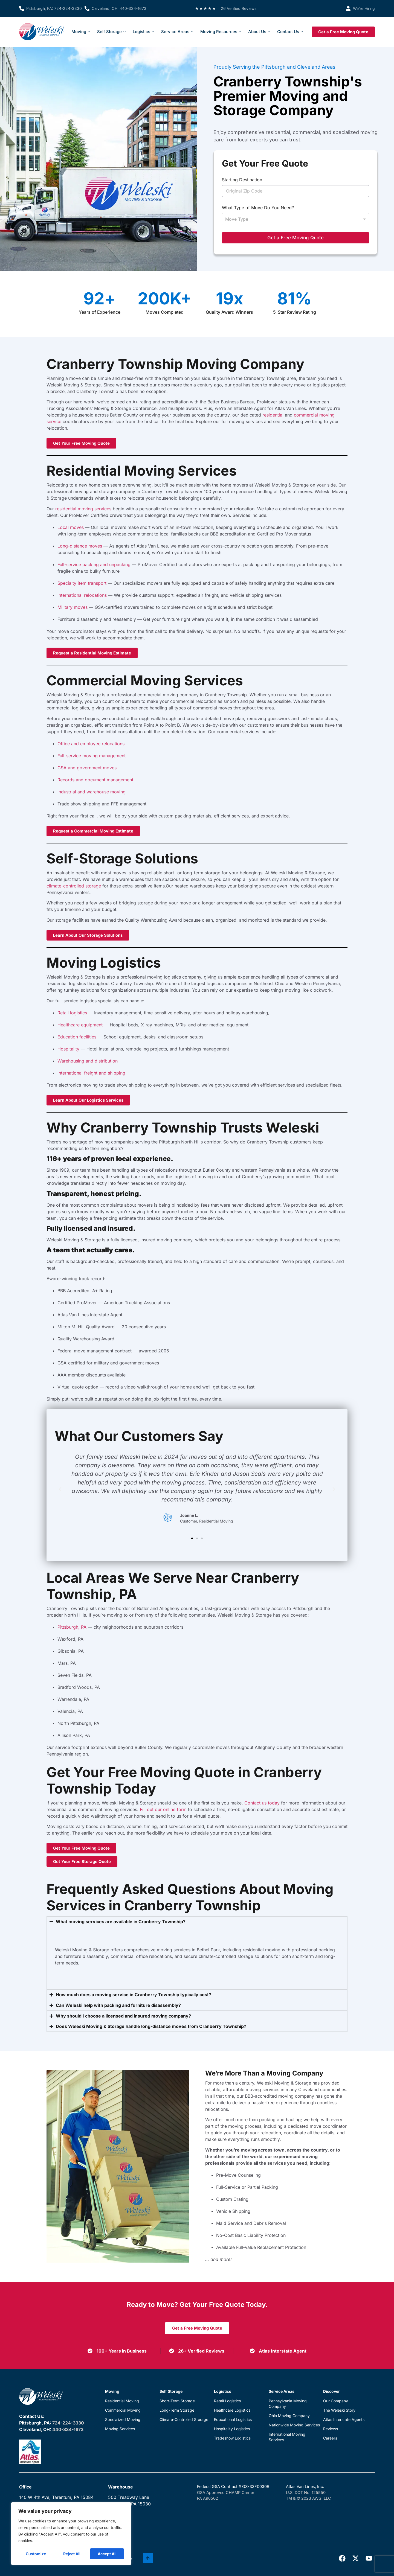 Image resolution: width=394 pixels, height=2576 pixels. I want to click on Climate-Controlled Storage, so click(184, 2419).